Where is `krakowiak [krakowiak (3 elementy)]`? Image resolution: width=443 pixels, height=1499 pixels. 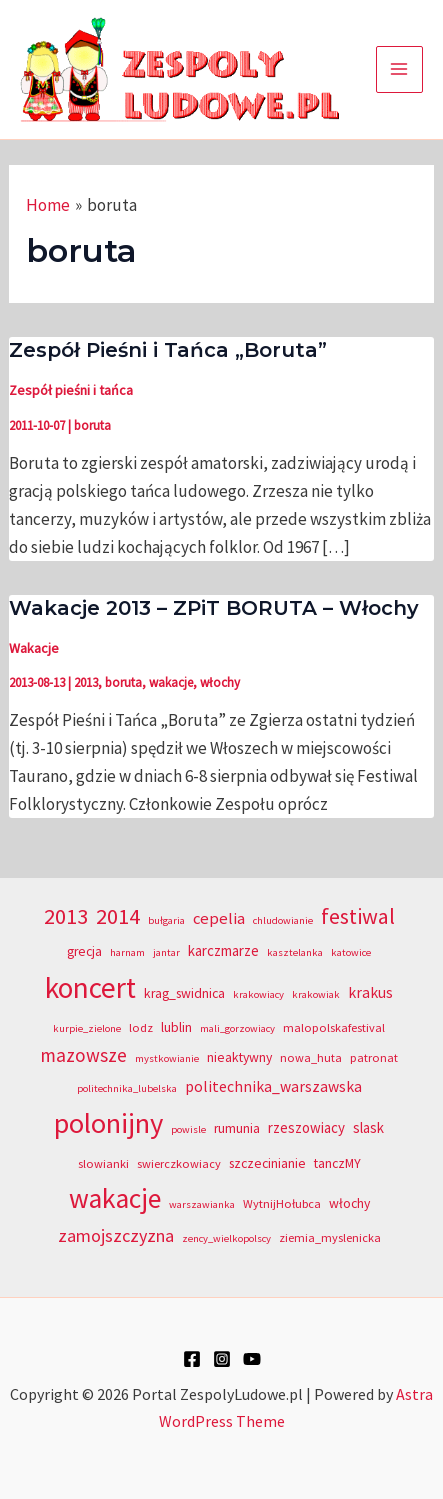 krakowiak [krakowiak (3 elementy)] is located at coordinates (316, 994).